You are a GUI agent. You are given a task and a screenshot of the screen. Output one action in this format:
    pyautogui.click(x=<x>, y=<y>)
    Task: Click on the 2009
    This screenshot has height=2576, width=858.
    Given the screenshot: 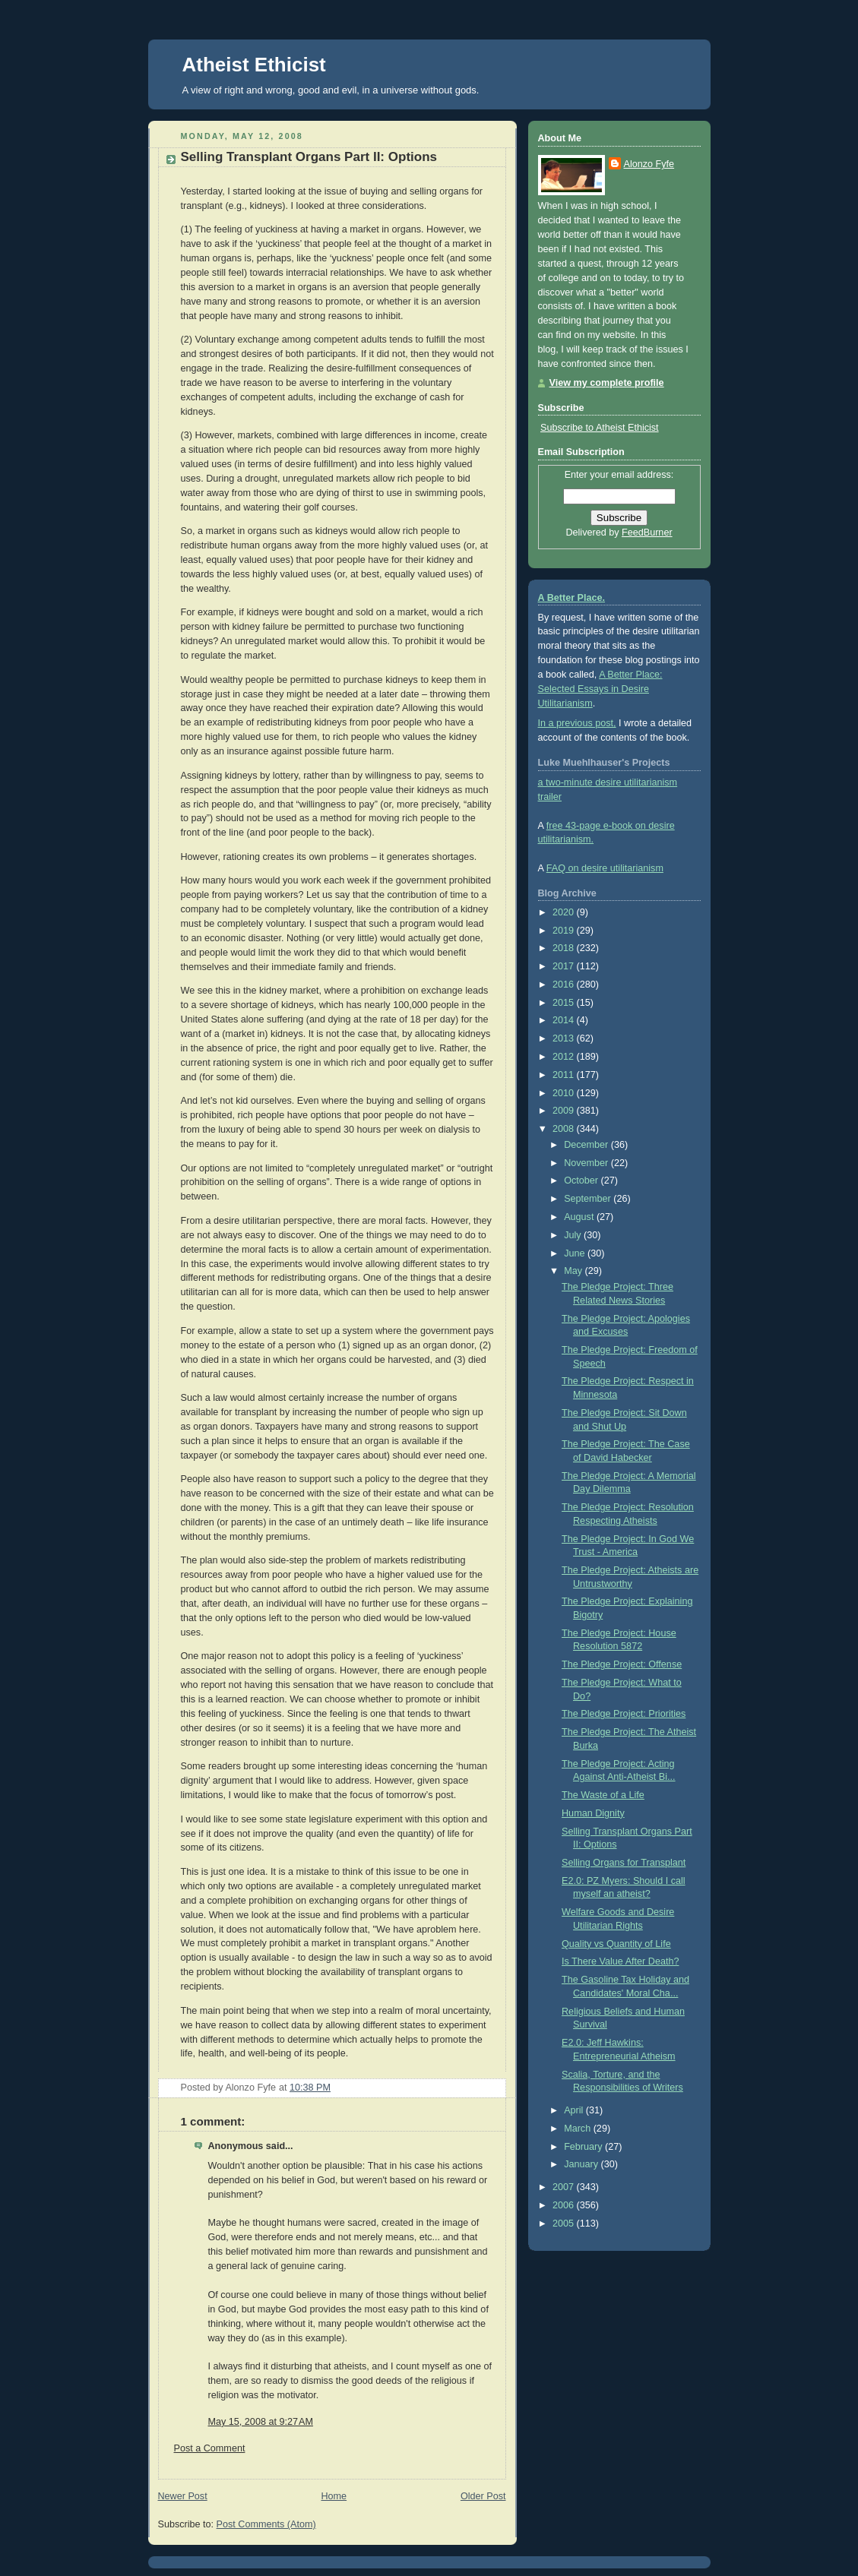 What is the action you would take?
    pyautogui.click(x=564, y=1110)
    